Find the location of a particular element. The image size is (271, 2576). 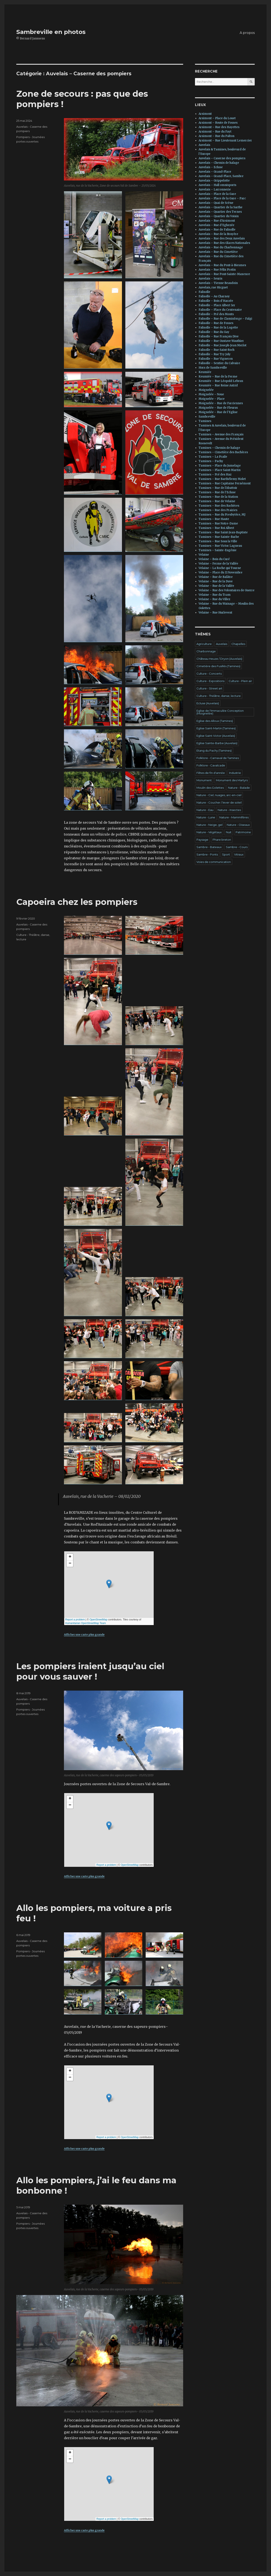

Moulin des Golettes is located at coordinates (210, 787).